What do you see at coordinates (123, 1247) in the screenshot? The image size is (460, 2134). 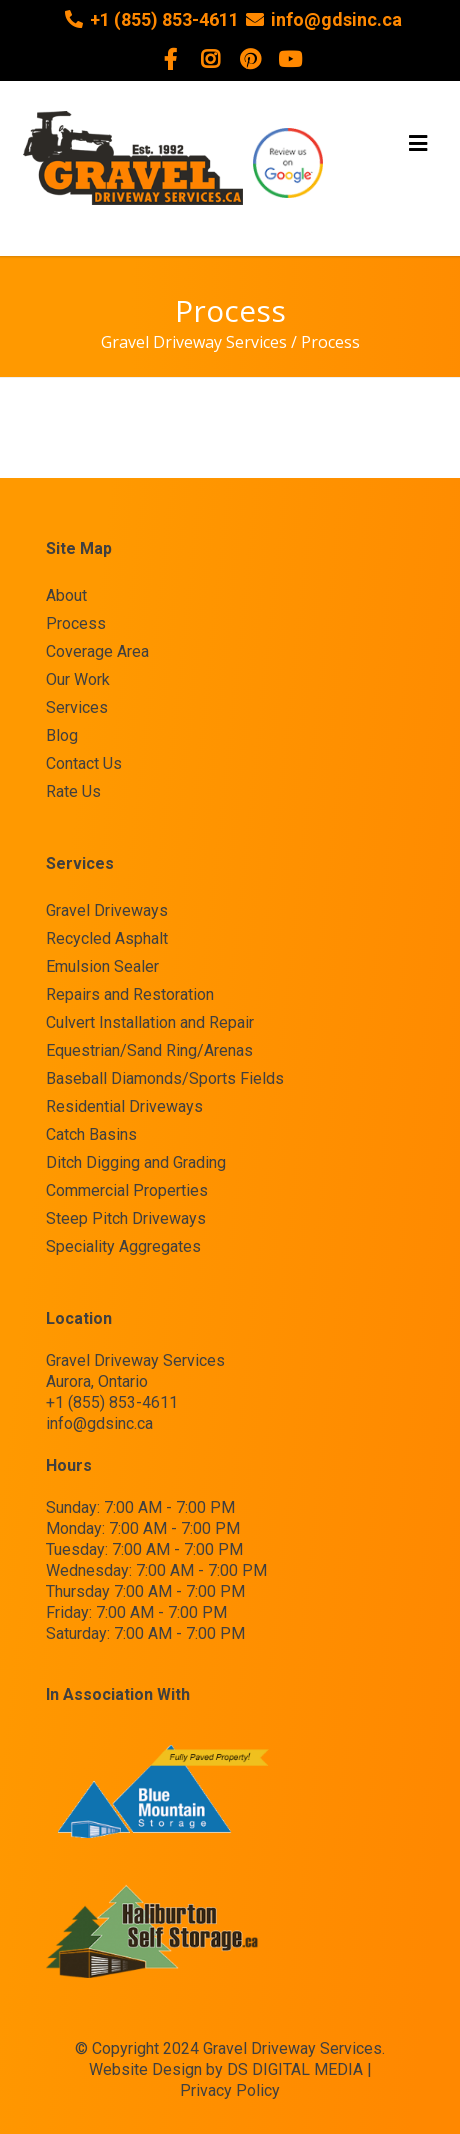 I see `Speciality Aggregates` at bounding box center [123, 1247].